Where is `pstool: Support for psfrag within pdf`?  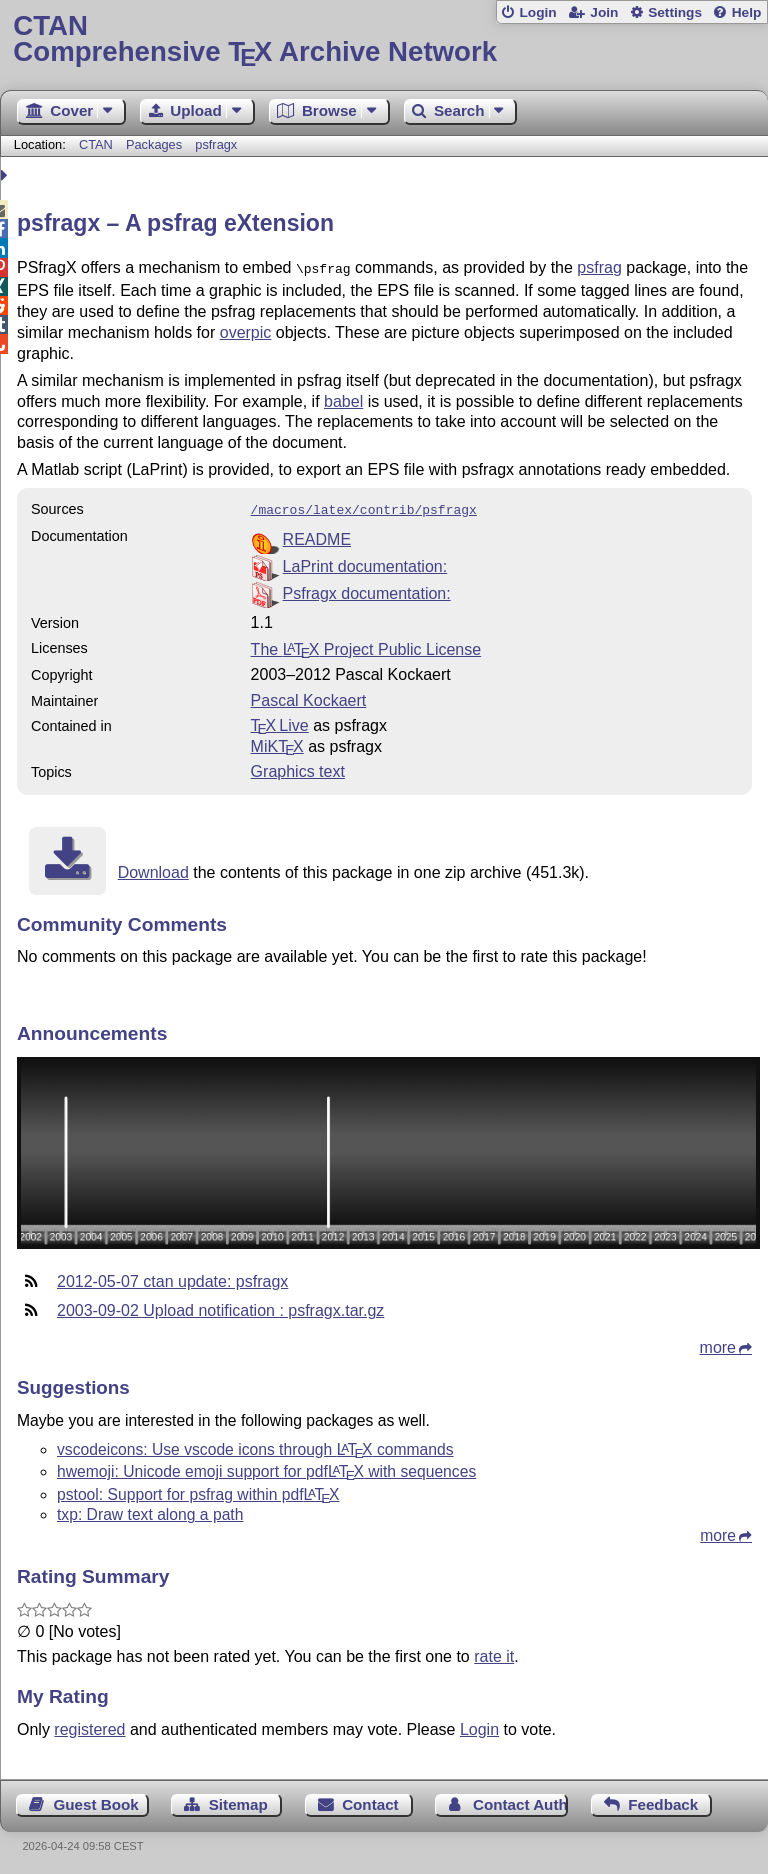
pstool: Support for psfrag within pdf is located at coordinates (198, 1490).